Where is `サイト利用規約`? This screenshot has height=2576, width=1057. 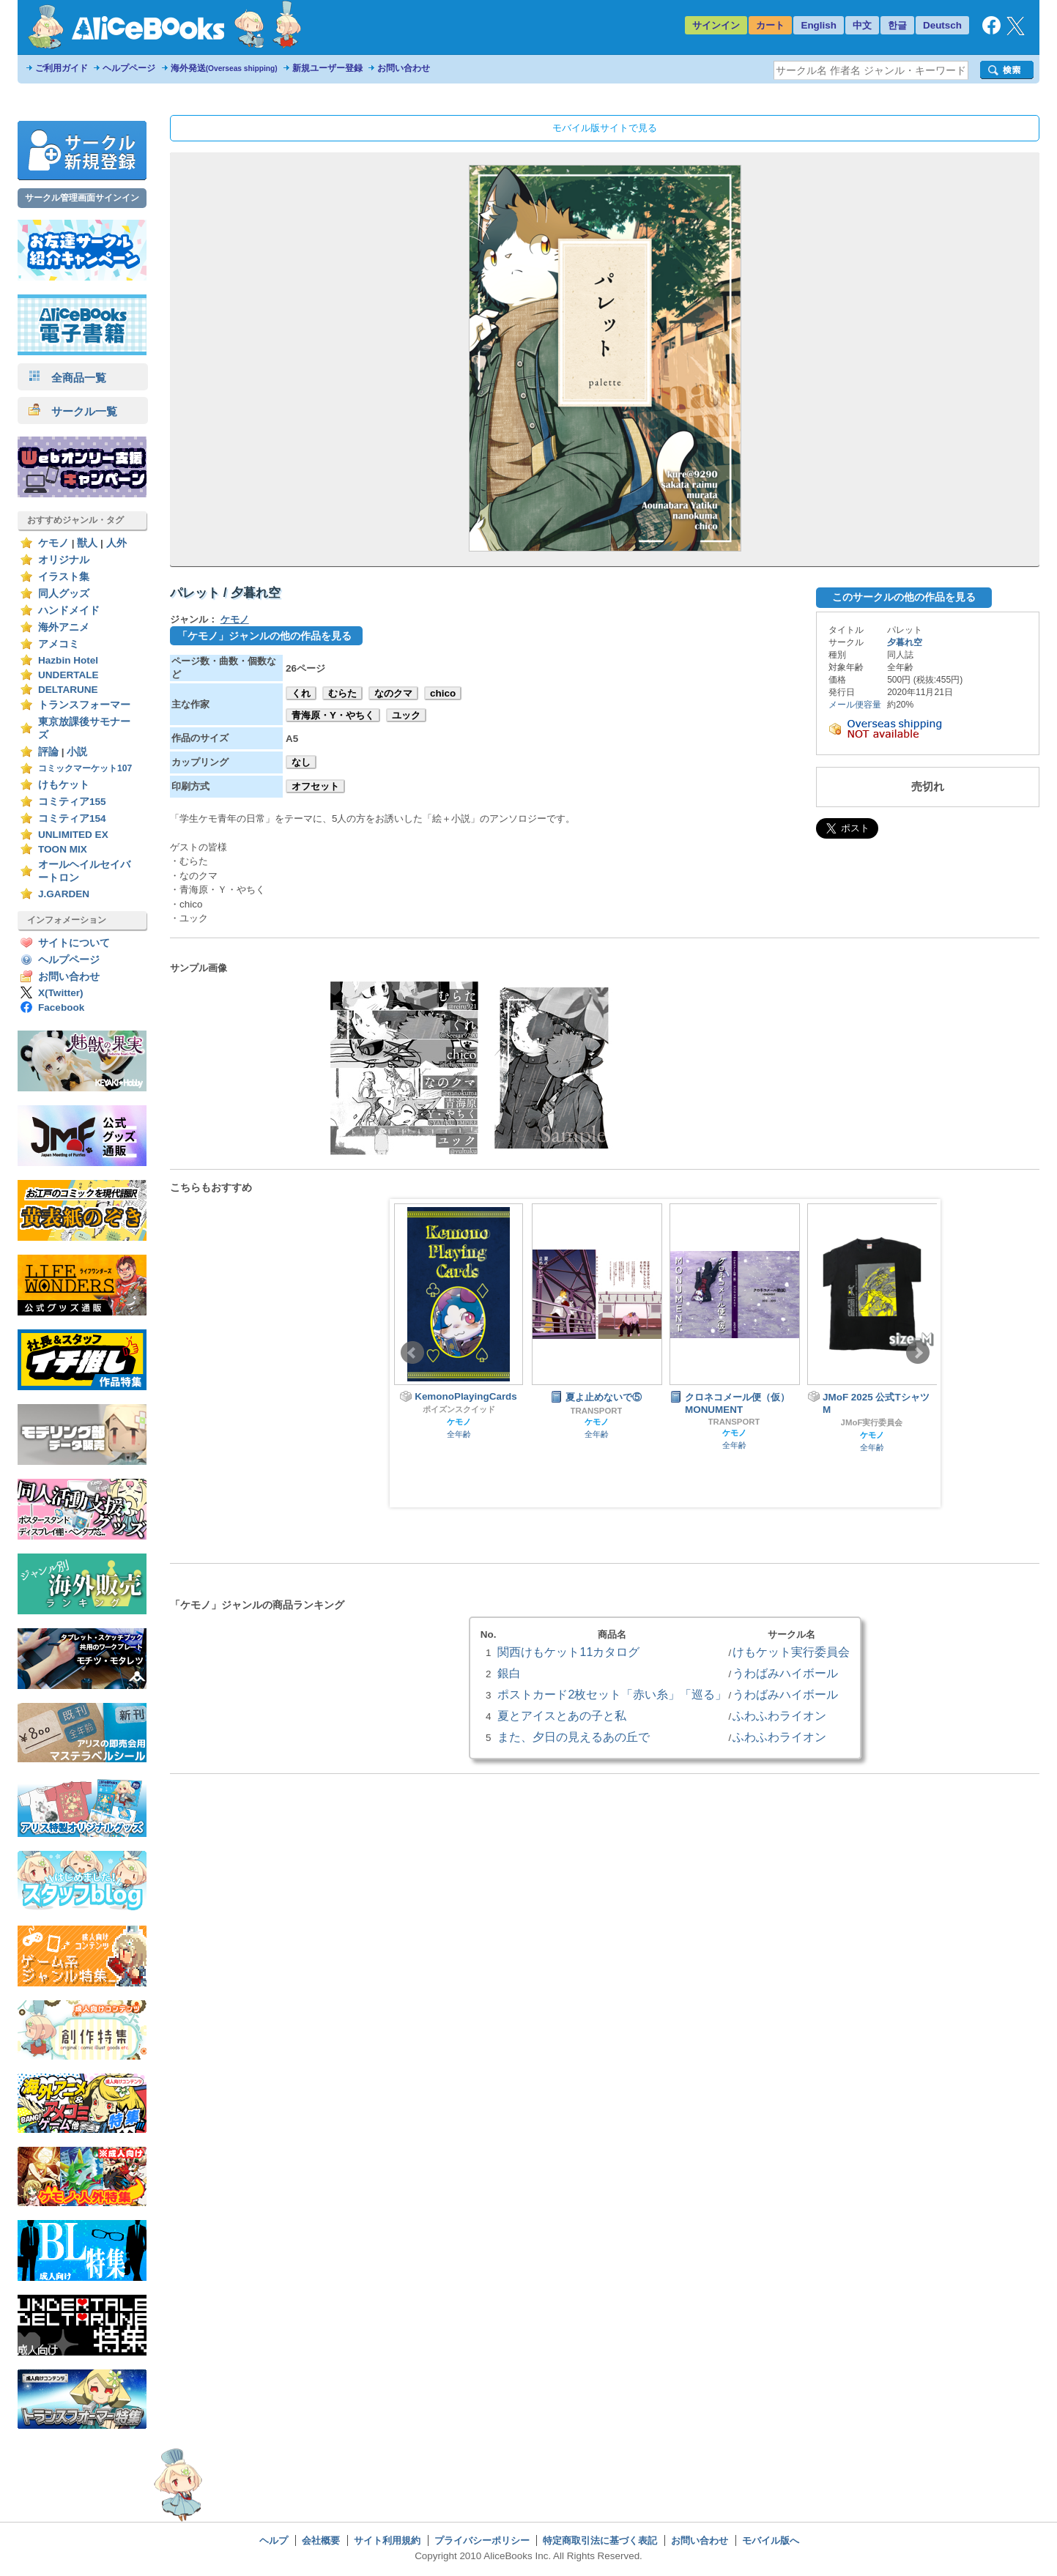
サイト利用規約 is located at coordinates (387, 2540).